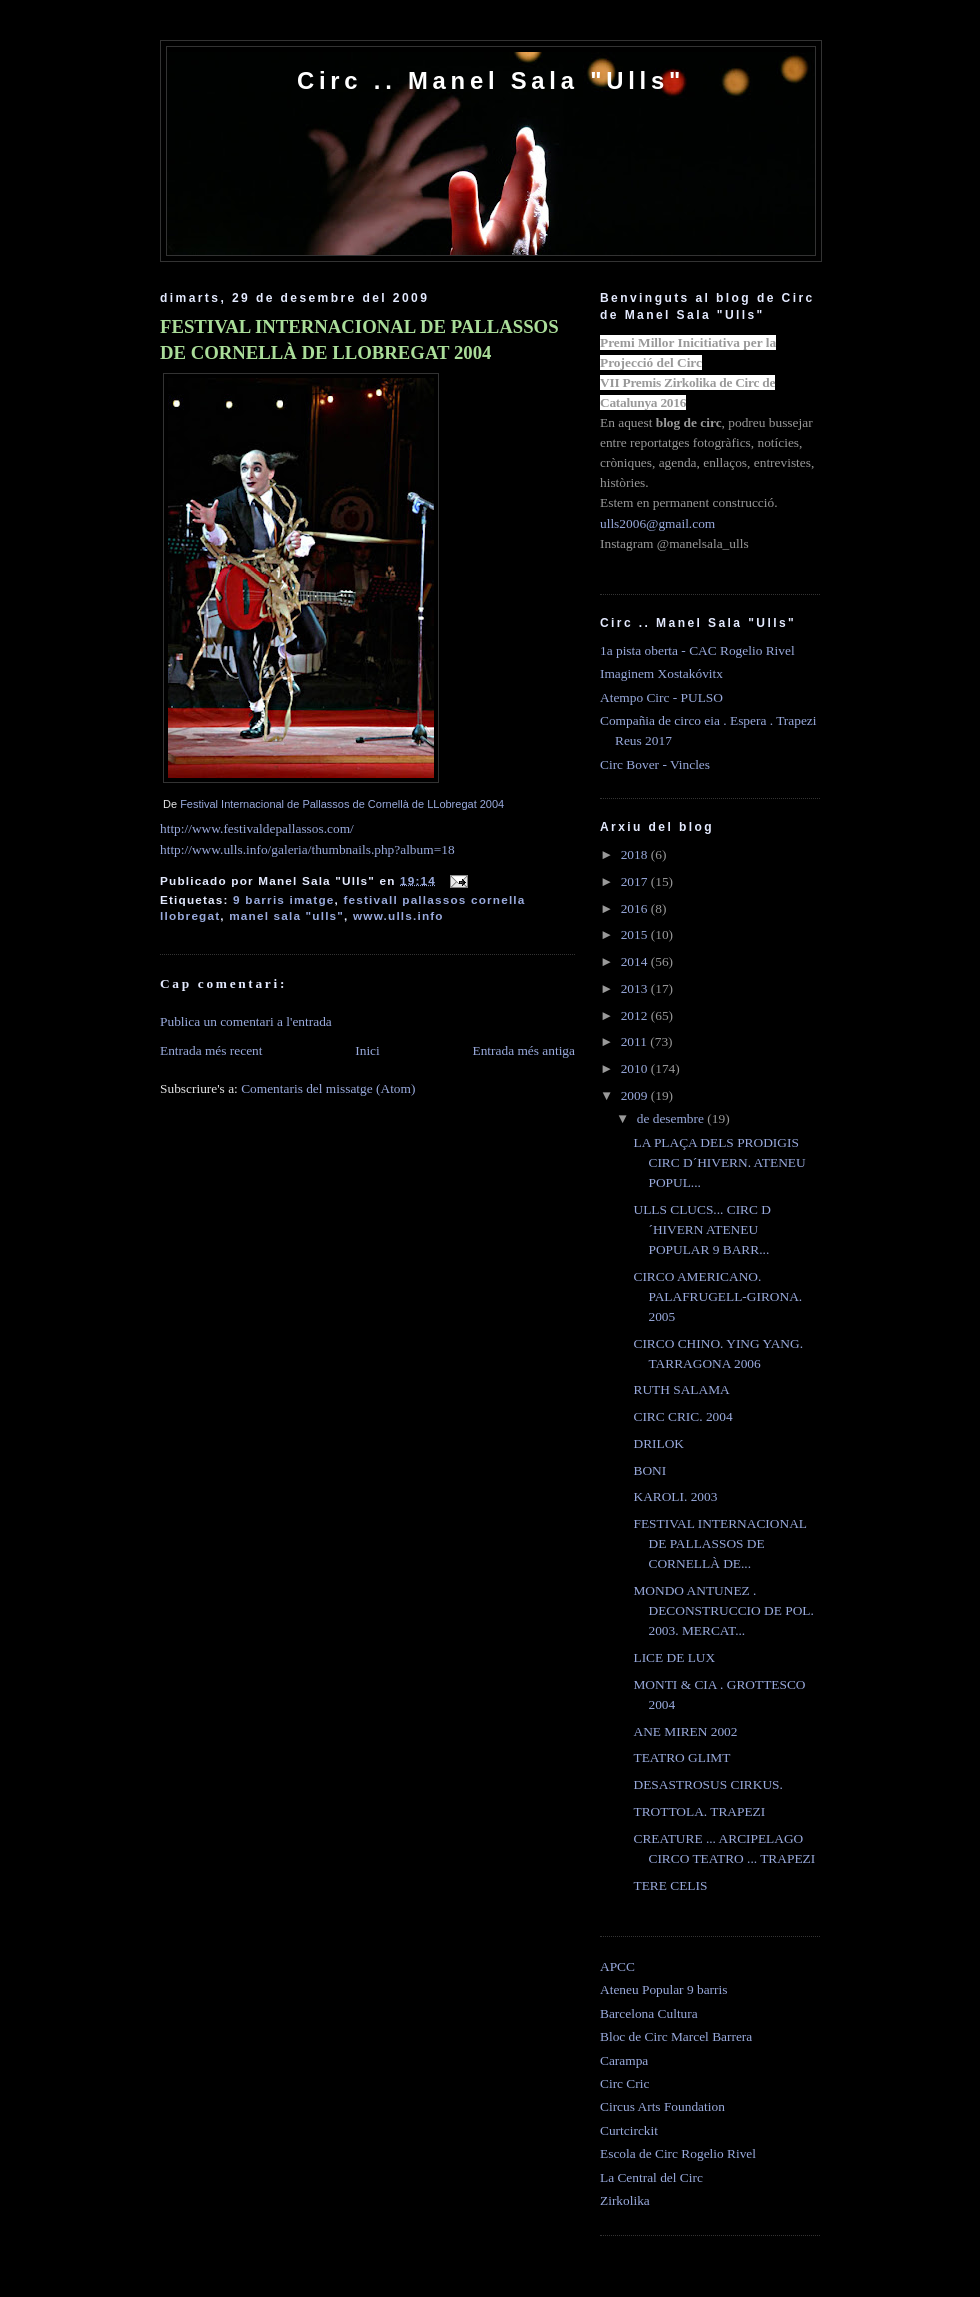 This screenshot has width=980, height=2297. Describe the element at coordinates (663, 1989) in the screenshot. I see `Ateneu Popular 9 barris` at that location.